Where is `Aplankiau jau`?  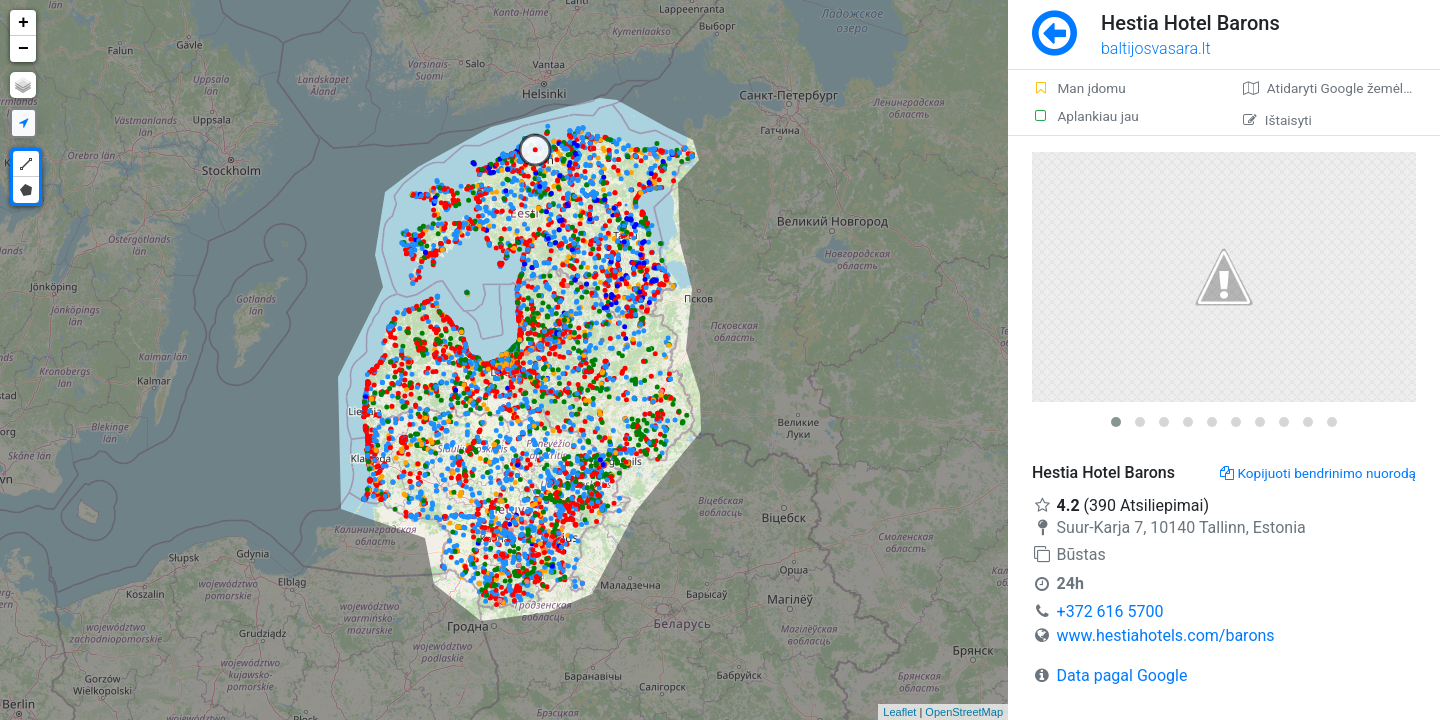 Aplankiau jau is located at coordinates (1085, 116).